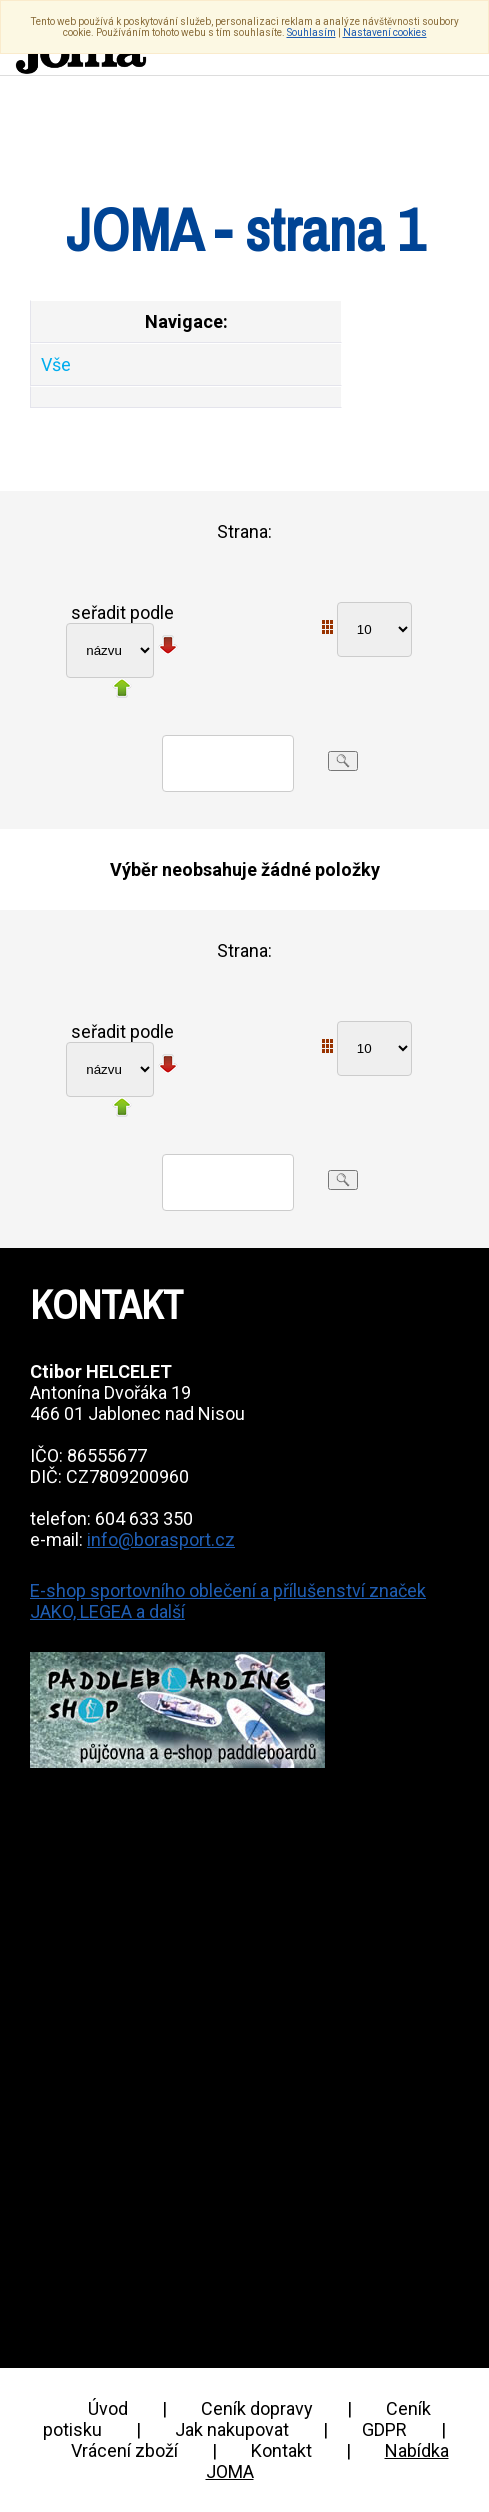  What do you see at coordinates (281, 2450) in the screenshot?
I see `Kontakt` at bounding box center [281, 2450].